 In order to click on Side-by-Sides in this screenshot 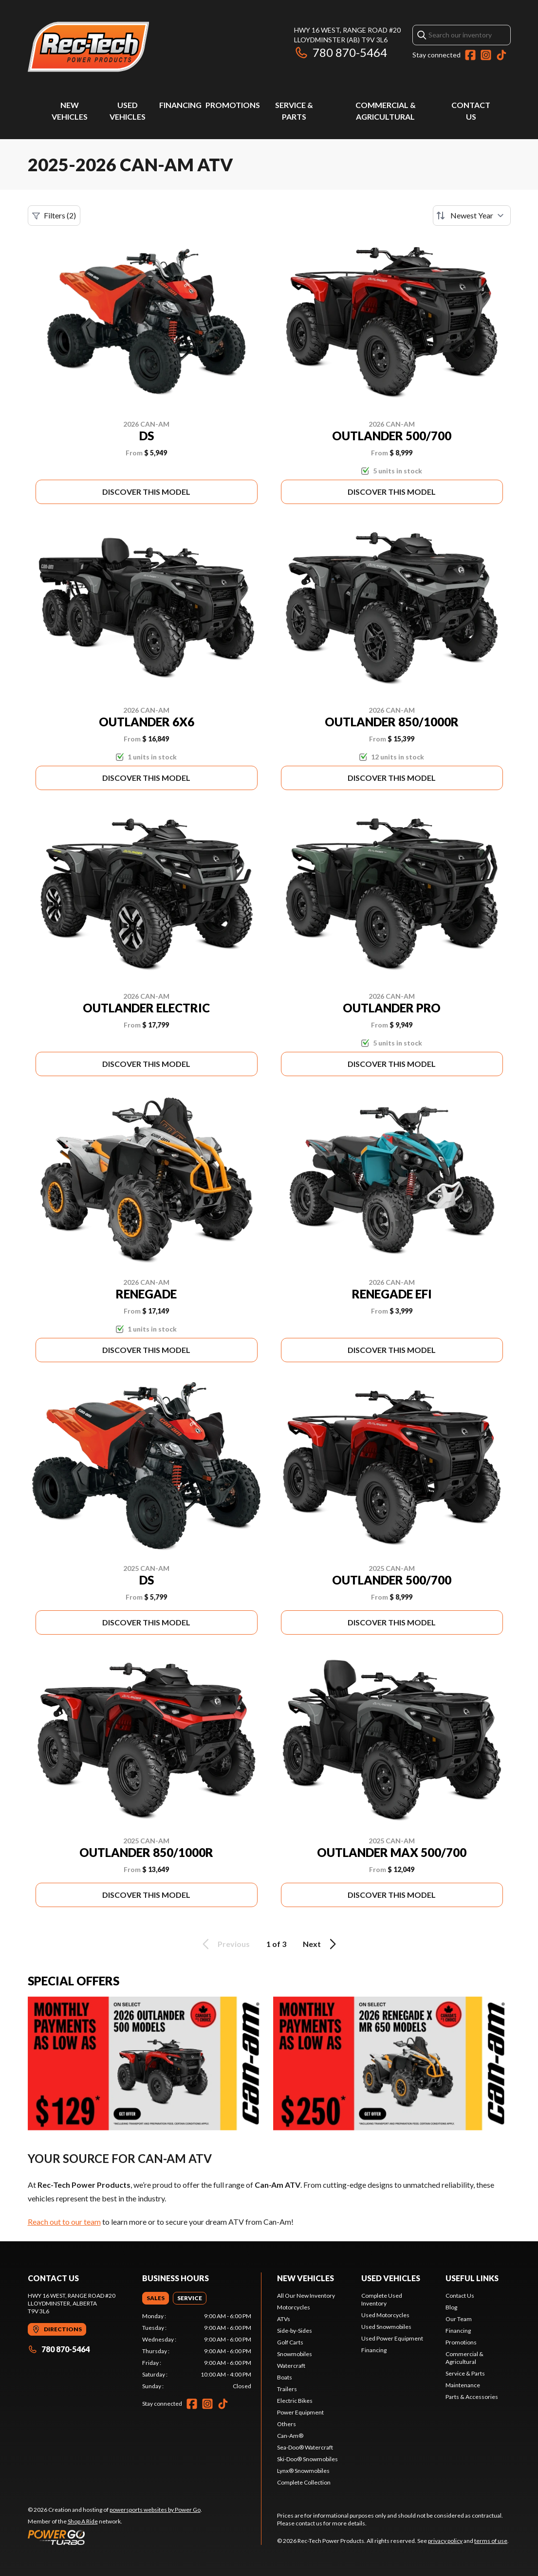, I will do `click(294, 2330)`.